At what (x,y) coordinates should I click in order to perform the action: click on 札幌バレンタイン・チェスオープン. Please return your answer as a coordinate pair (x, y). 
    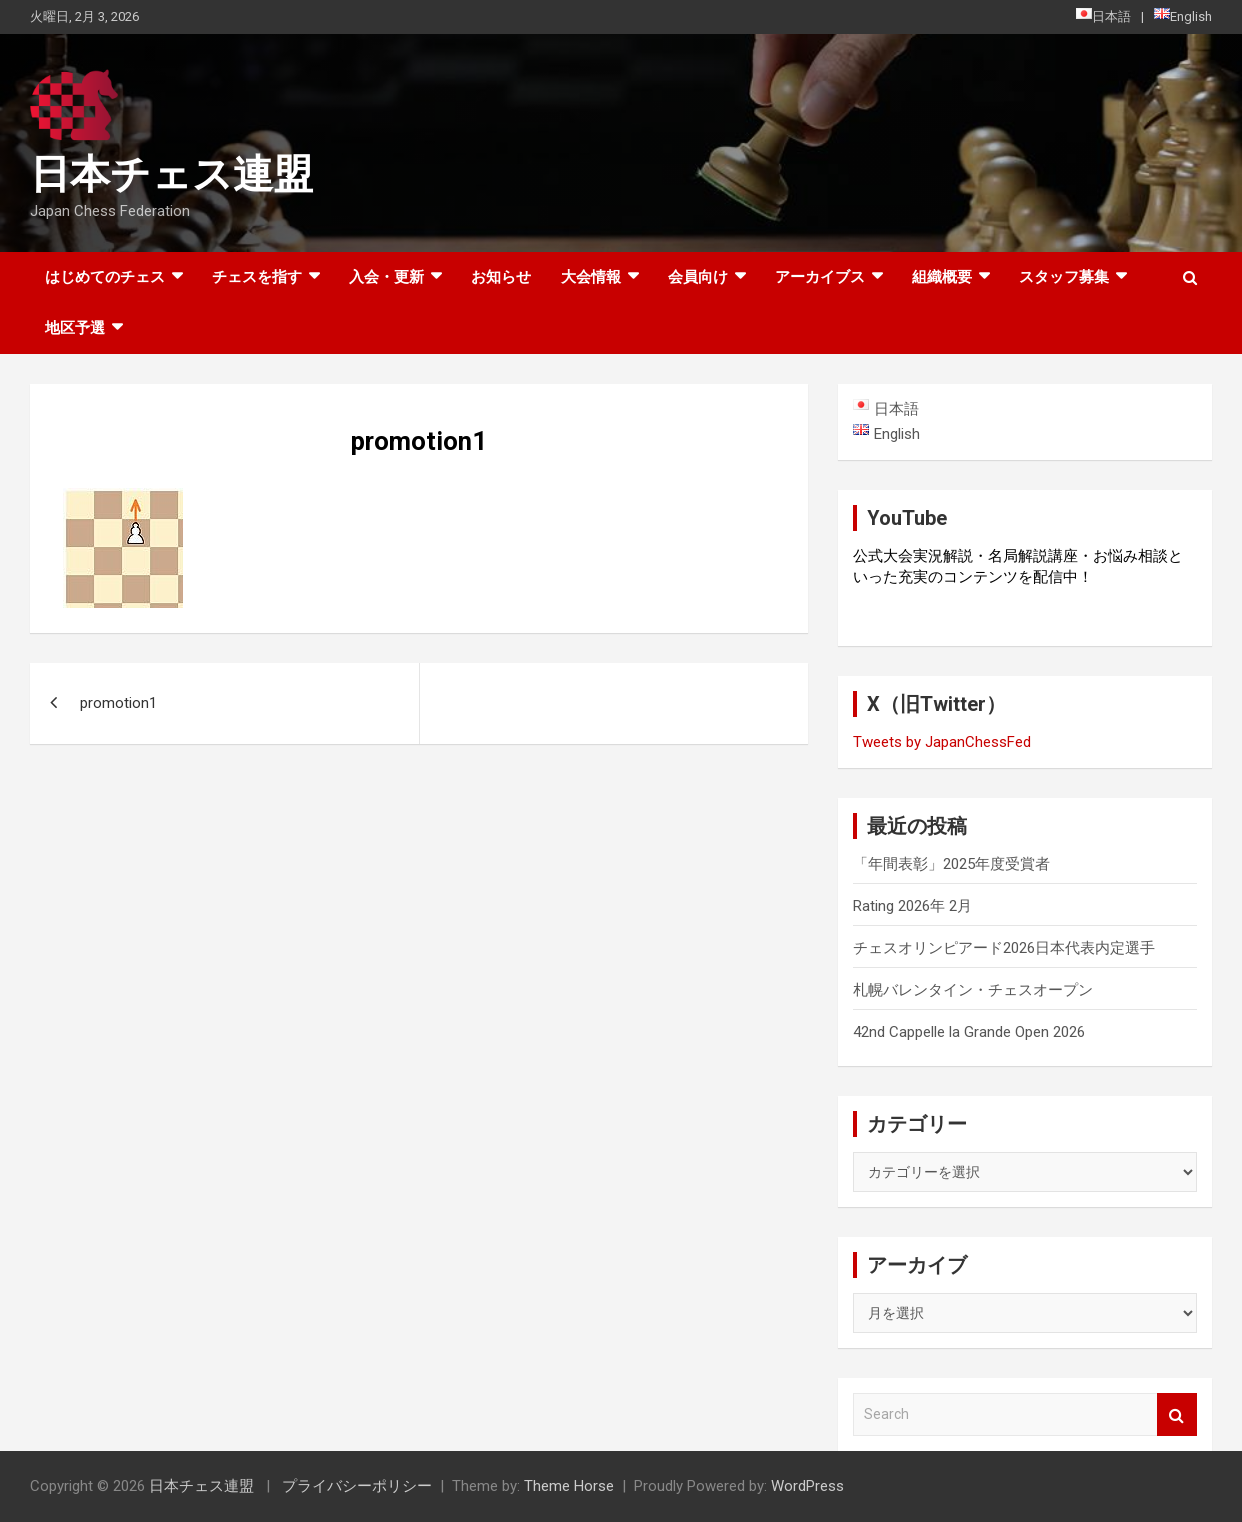
    Looking at the image, I should click on (973, 990).